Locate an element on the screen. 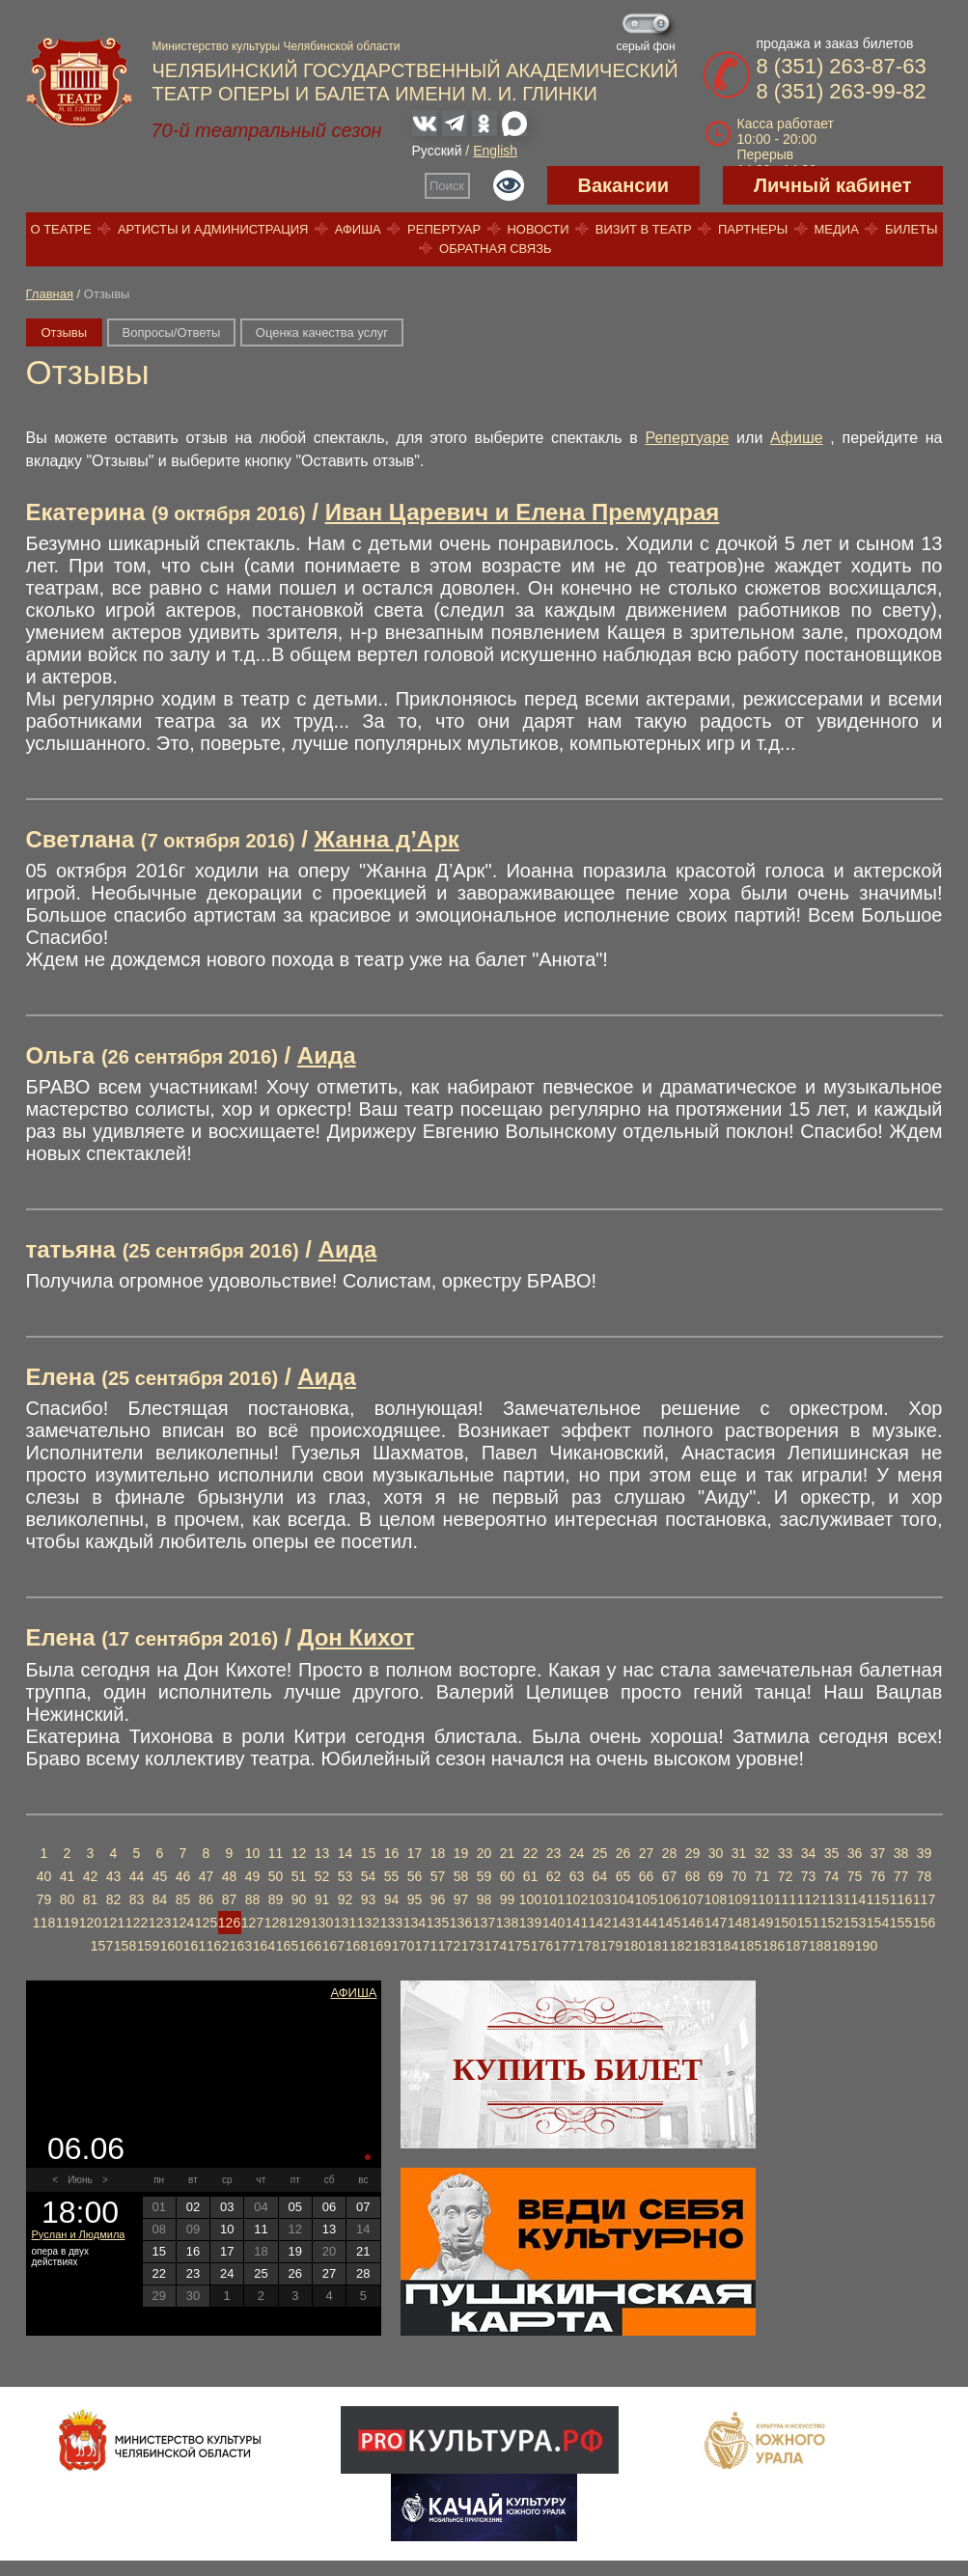  66 is located at coordinates (646, 1876).